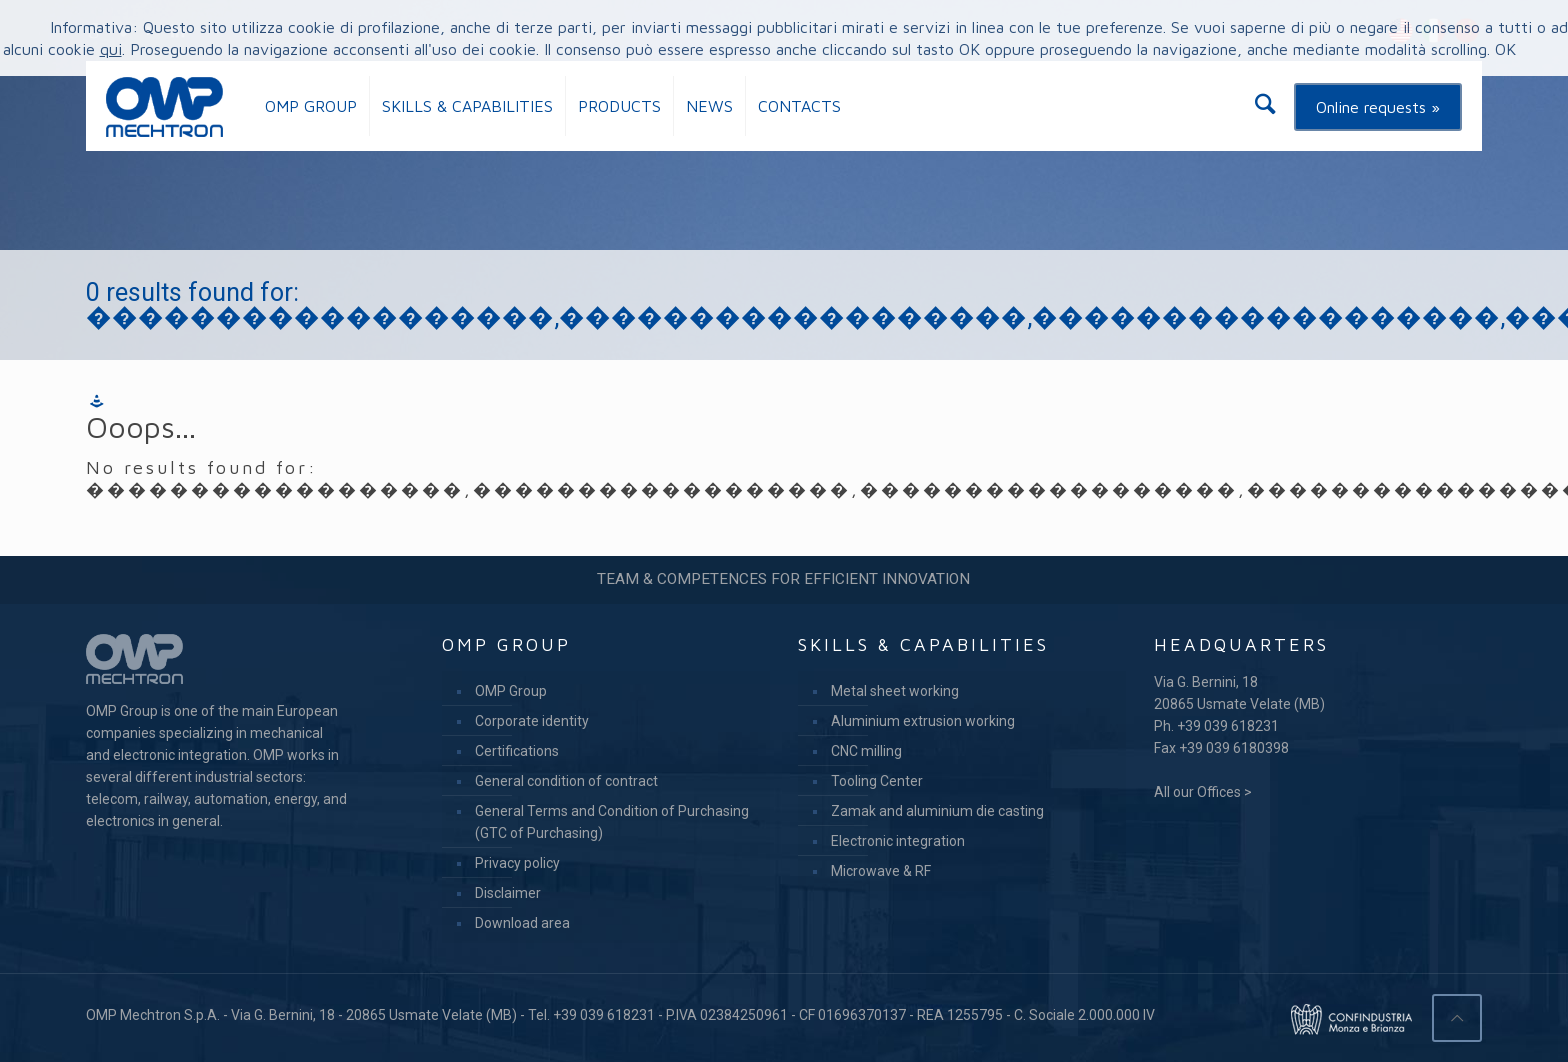 The width and height of the screenshot is (1568, 1062). I want to click on All our Offices >, so click(1203, 792).